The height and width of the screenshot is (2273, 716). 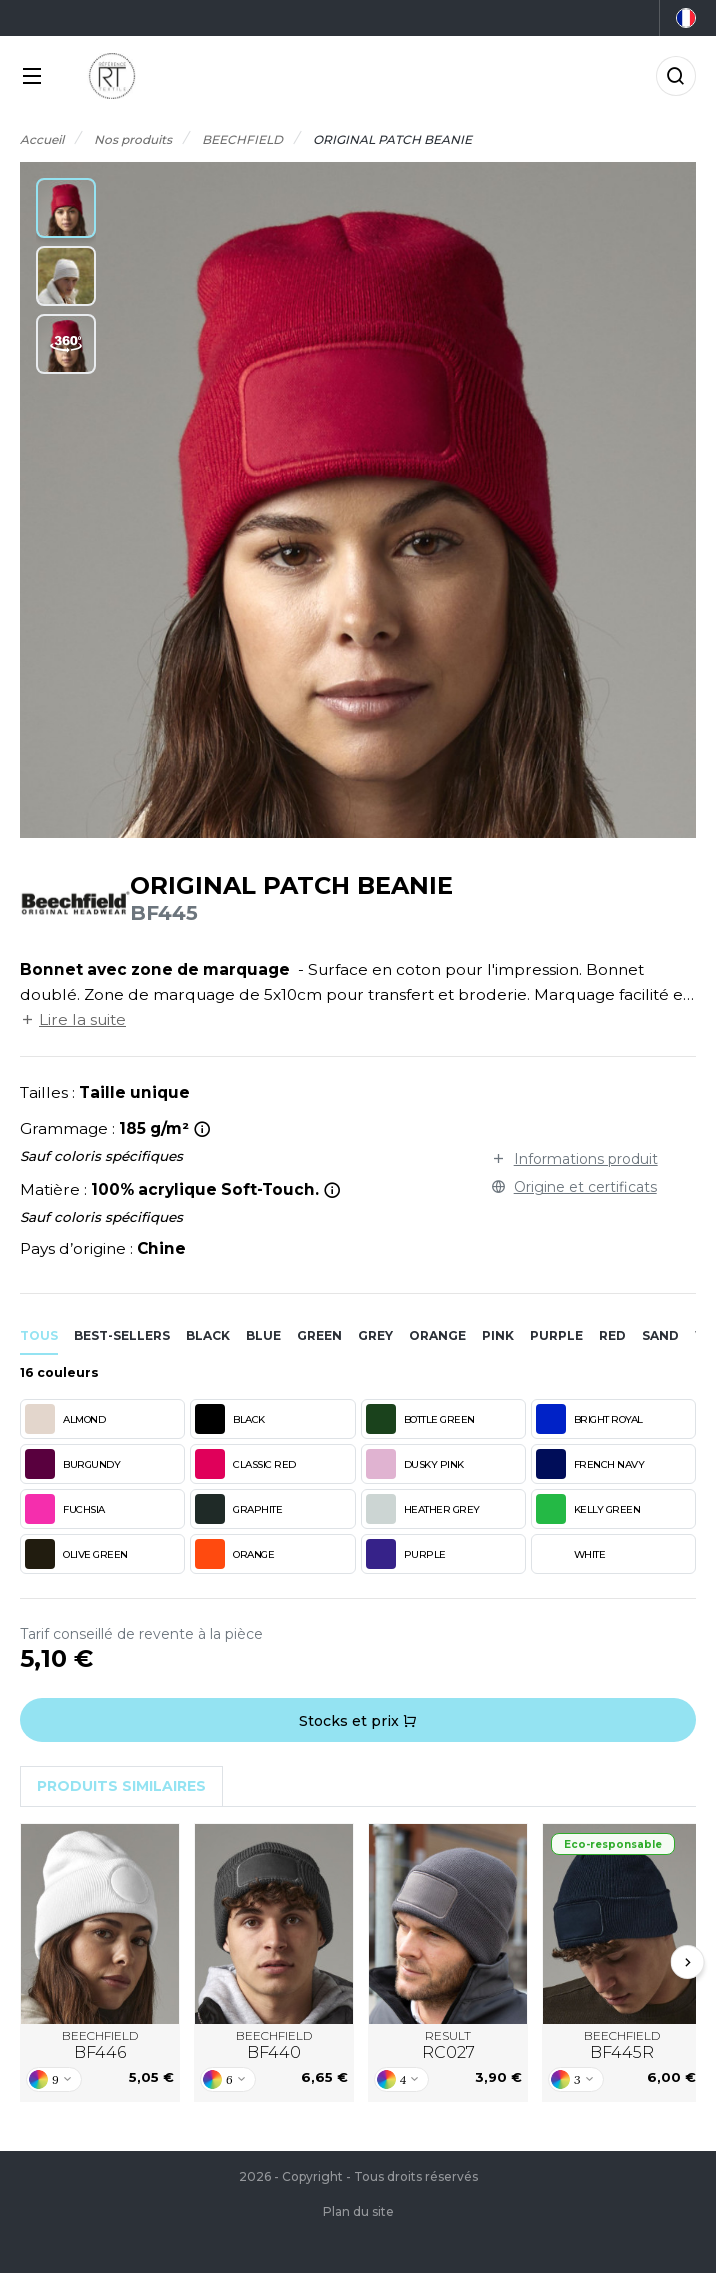 What do you see at coordinates (589, 1419) in the screenshot?
I see `BRIGHT ROYAL` at bounding box center [589, 1419].